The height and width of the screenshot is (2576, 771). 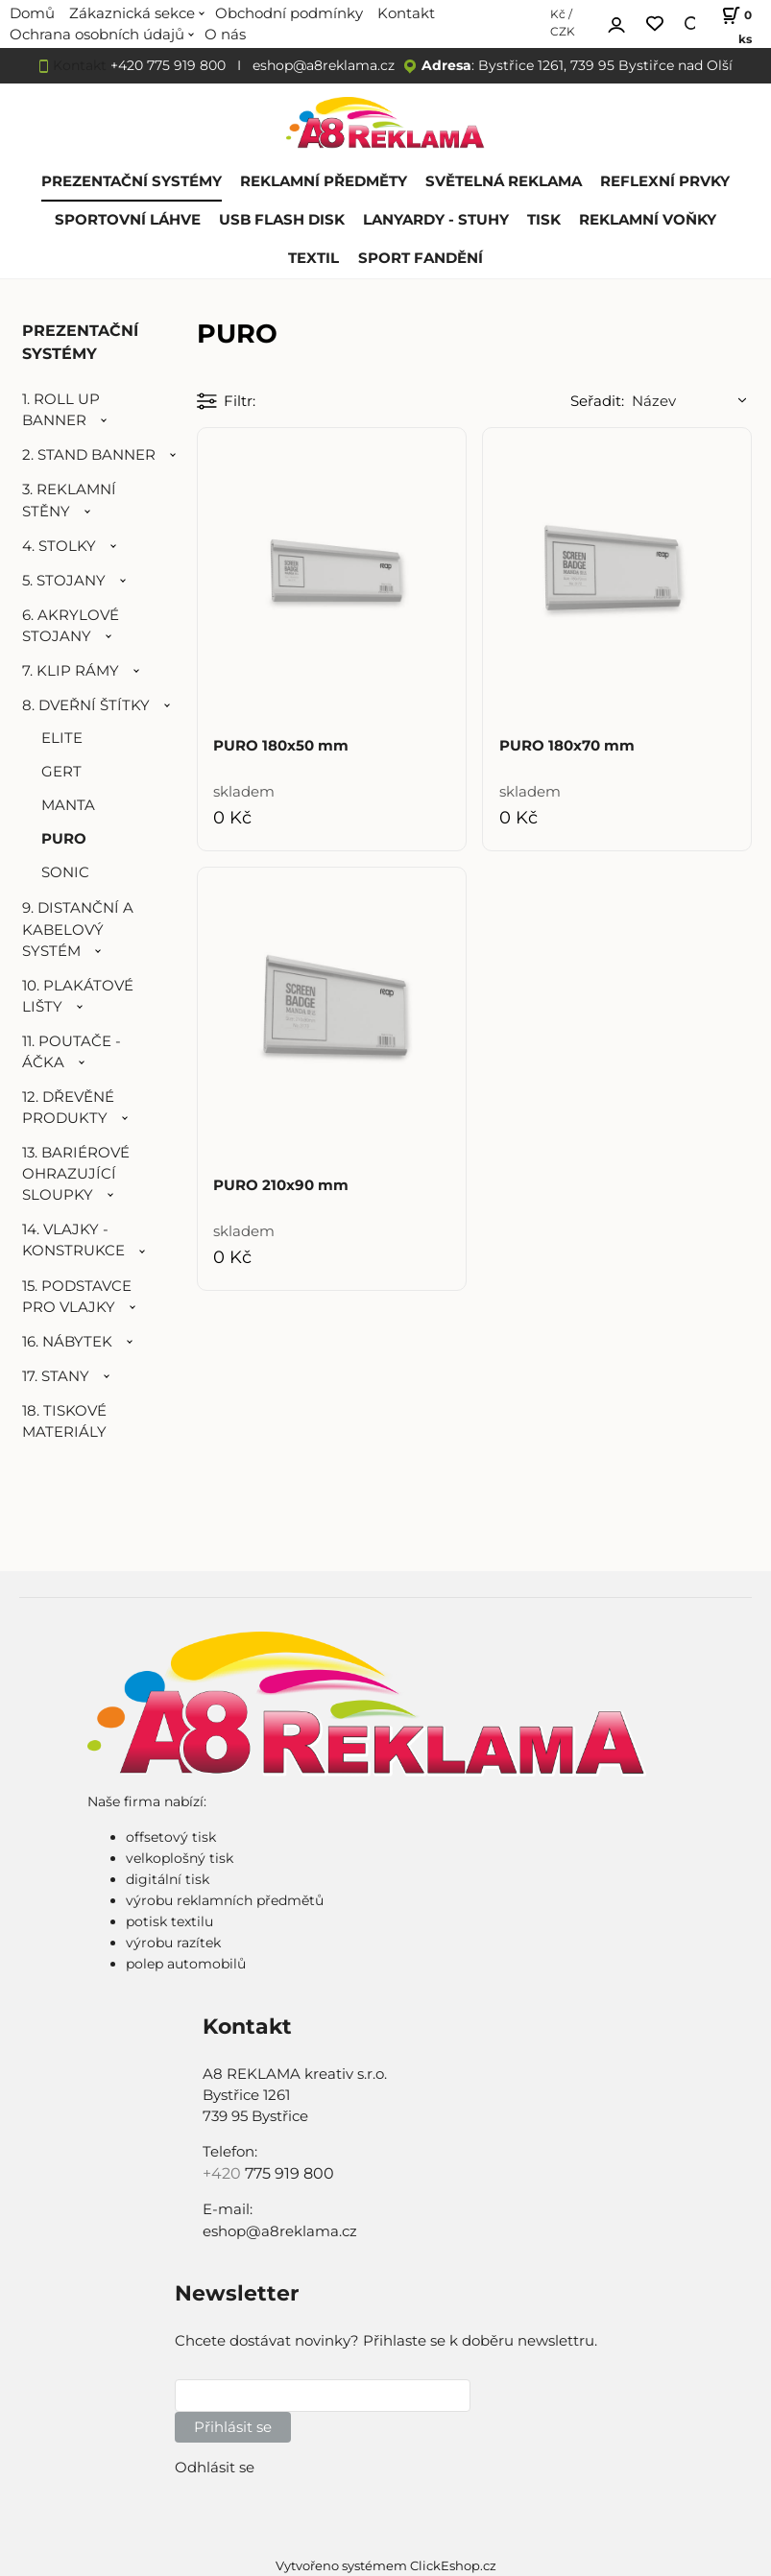 What do you see at coordinates (63, 838) in the screenshot?
I see `PURO` at bounding box center [63, 838].